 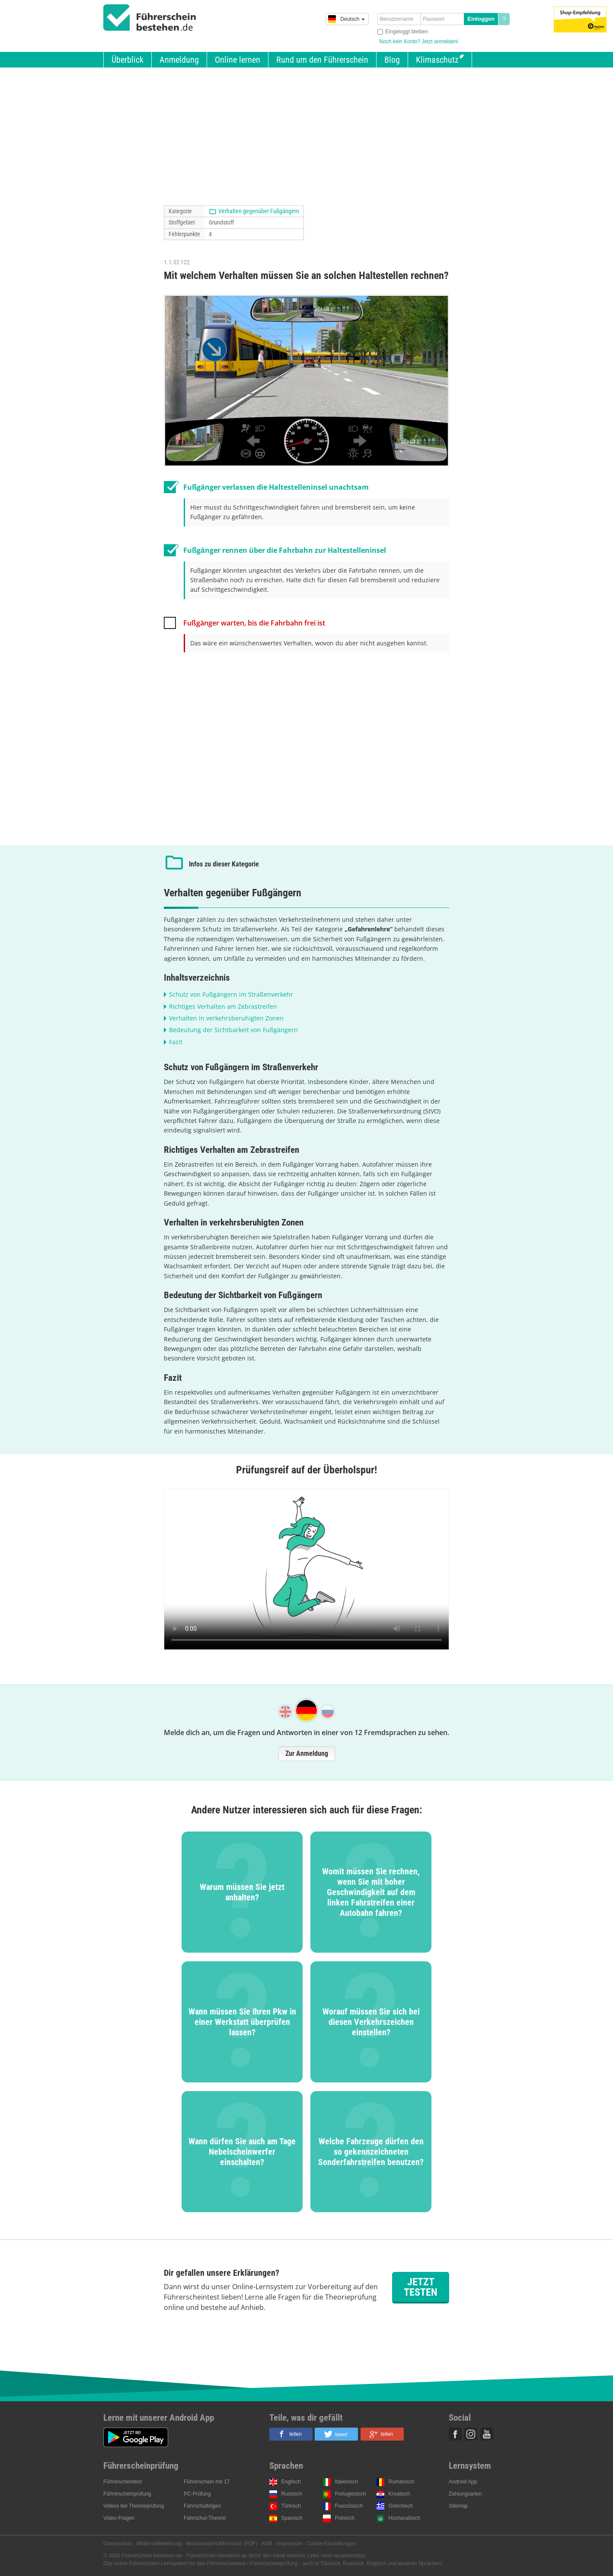 I want to click on Noch kein Konto? Jetzt anmelden!, so click(x=418, y=41).